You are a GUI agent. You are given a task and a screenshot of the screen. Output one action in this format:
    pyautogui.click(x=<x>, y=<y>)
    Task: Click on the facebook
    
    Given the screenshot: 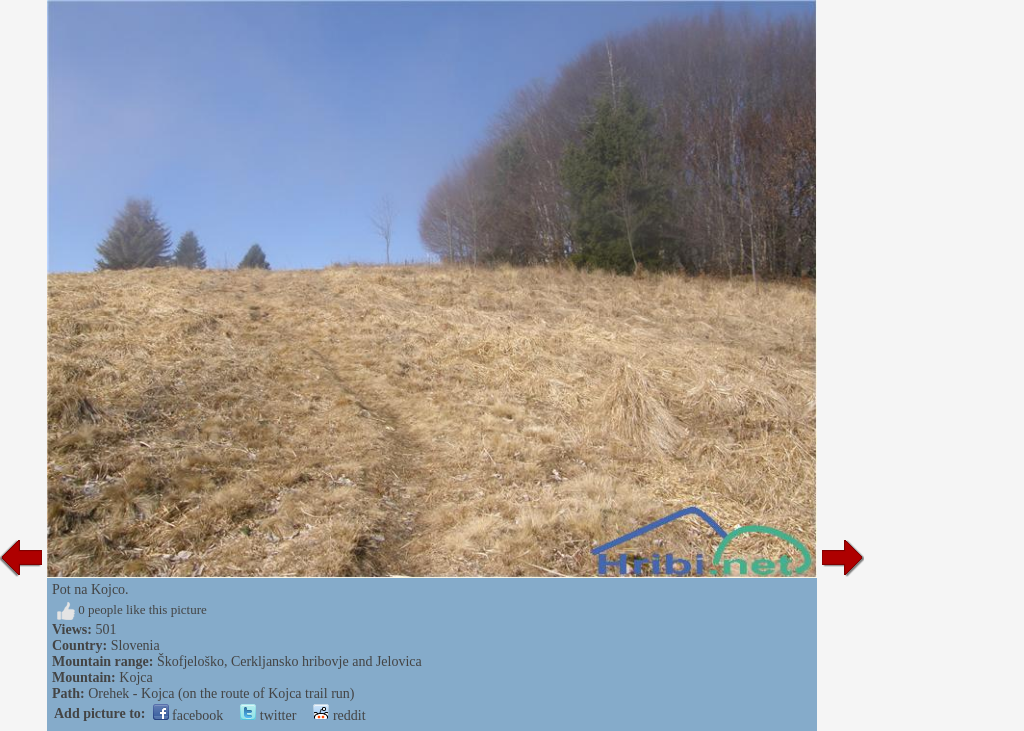 What is the action you would take?
    pyautogui.click(x=188, y=715)
    